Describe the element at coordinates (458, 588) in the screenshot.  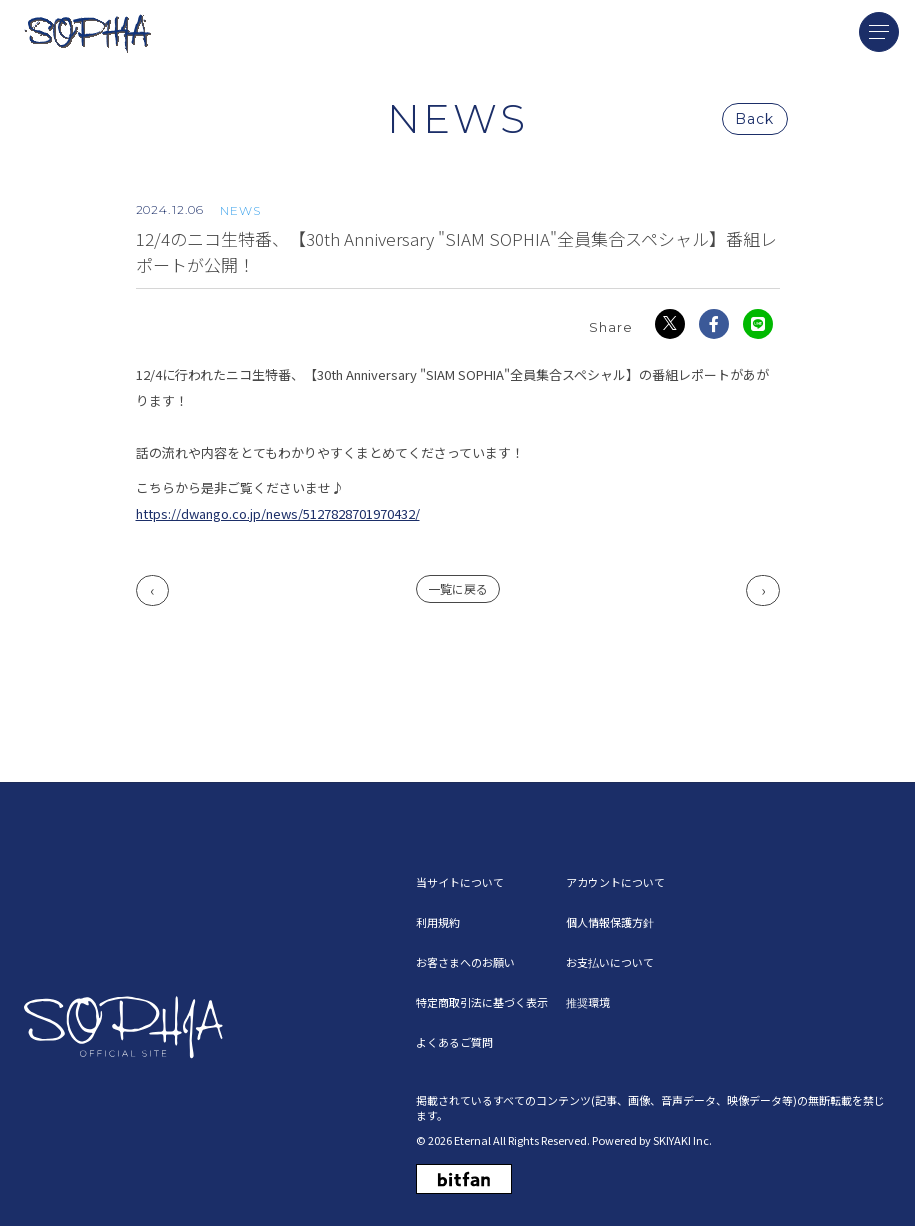
I see `一覧に戻る [NEWSの一覧へ戻る]` at that location.